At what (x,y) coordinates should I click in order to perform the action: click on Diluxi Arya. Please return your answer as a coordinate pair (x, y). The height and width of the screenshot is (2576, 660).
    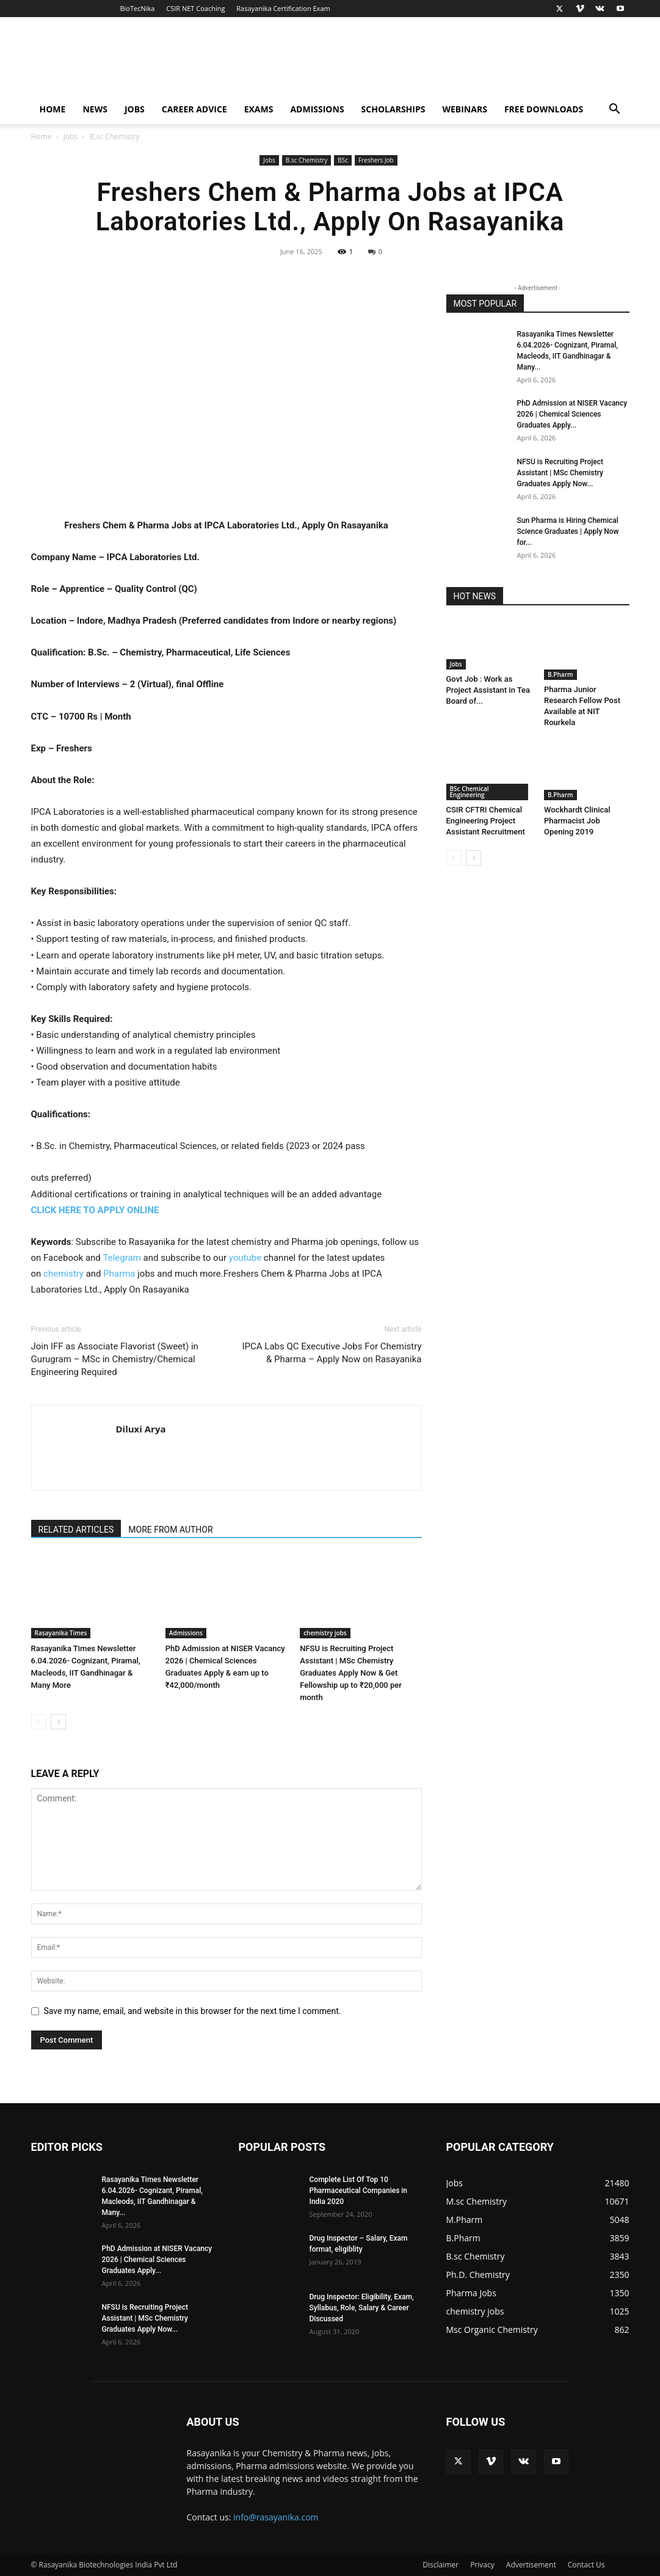
    Looking at the image, I should click on (141, 1429).